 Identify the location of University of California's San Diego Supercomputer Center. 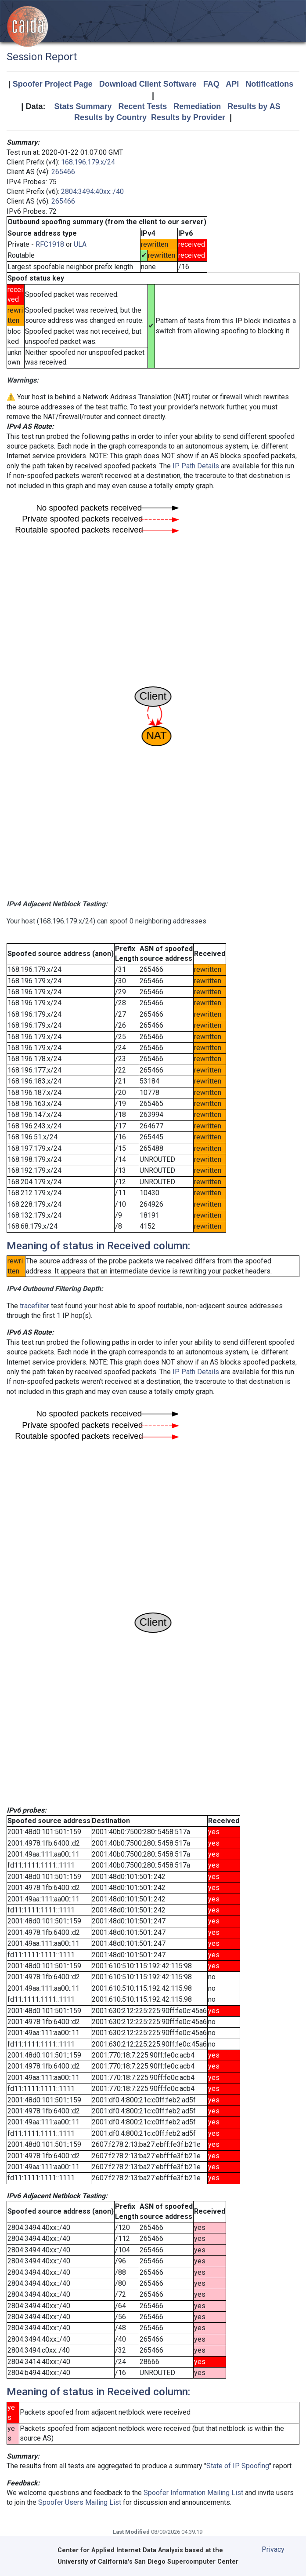
(148, 2561).